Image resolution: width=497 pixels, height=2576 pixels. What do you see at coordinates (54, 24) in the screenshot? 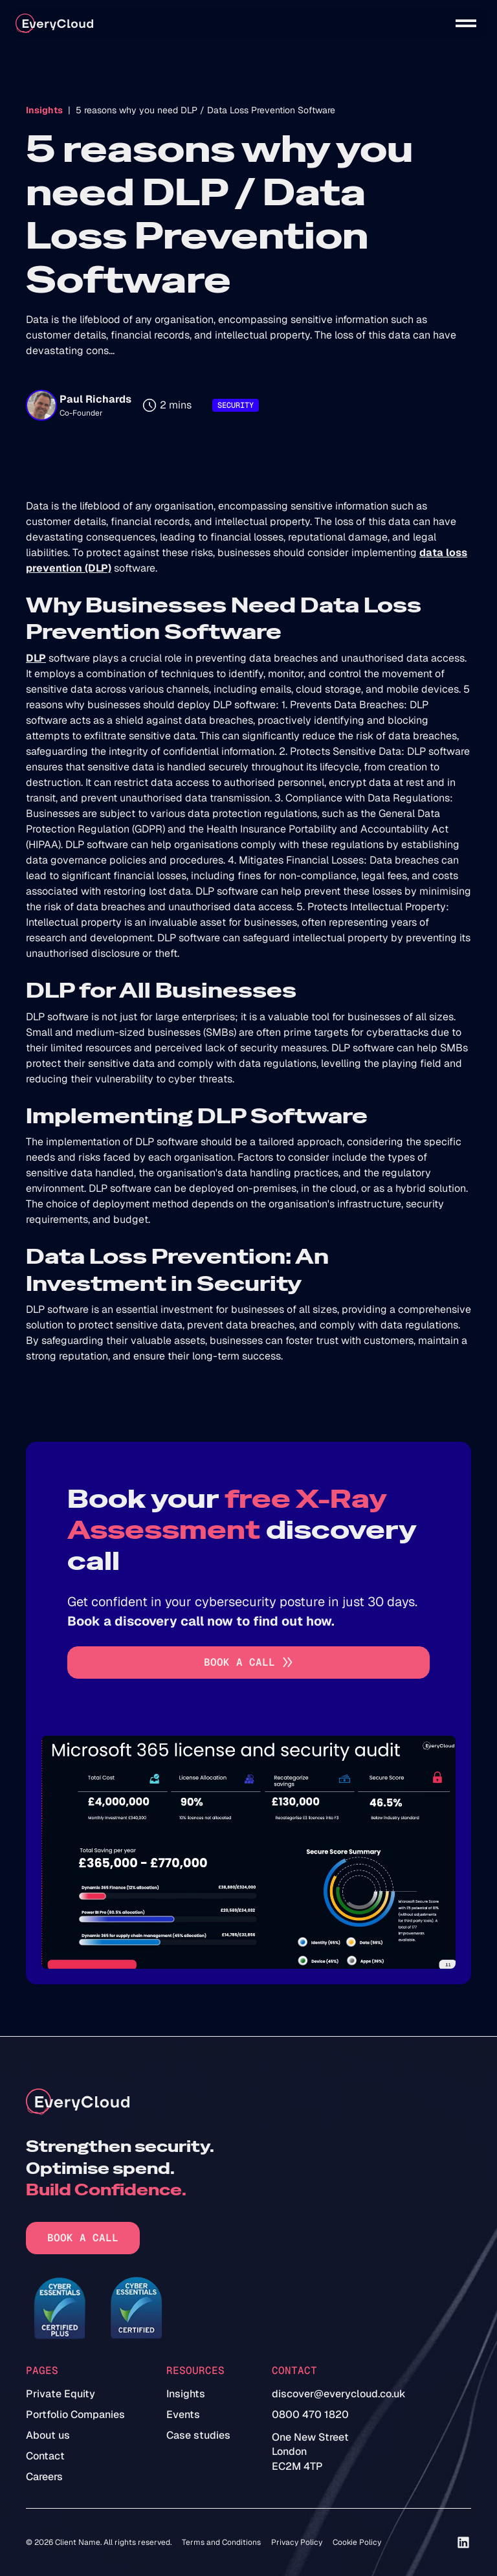
I see `[home]` at bounding box center [54, 24].